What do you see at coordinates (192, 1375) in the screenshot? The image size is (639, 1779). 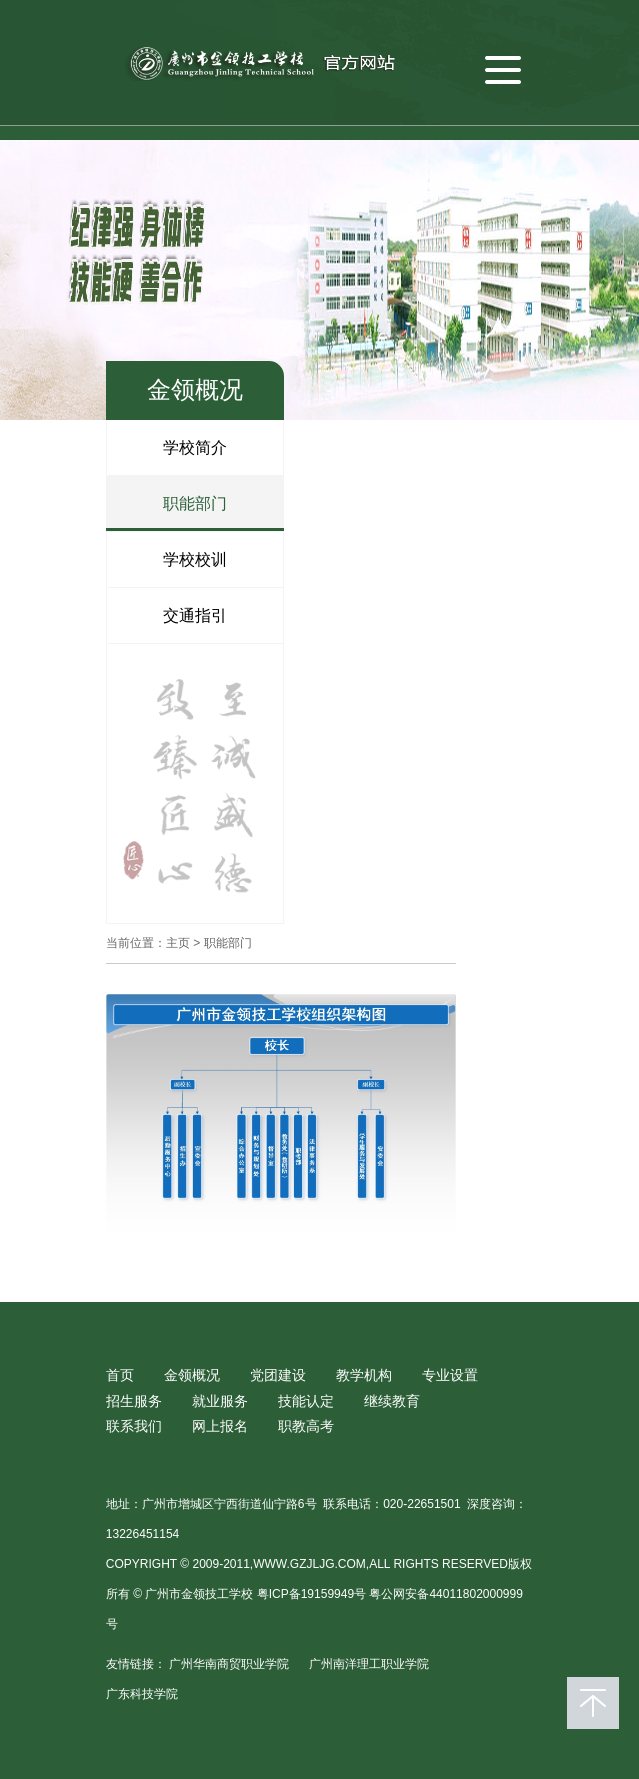 I see `金领概况` at bounding box center [192, 1375].